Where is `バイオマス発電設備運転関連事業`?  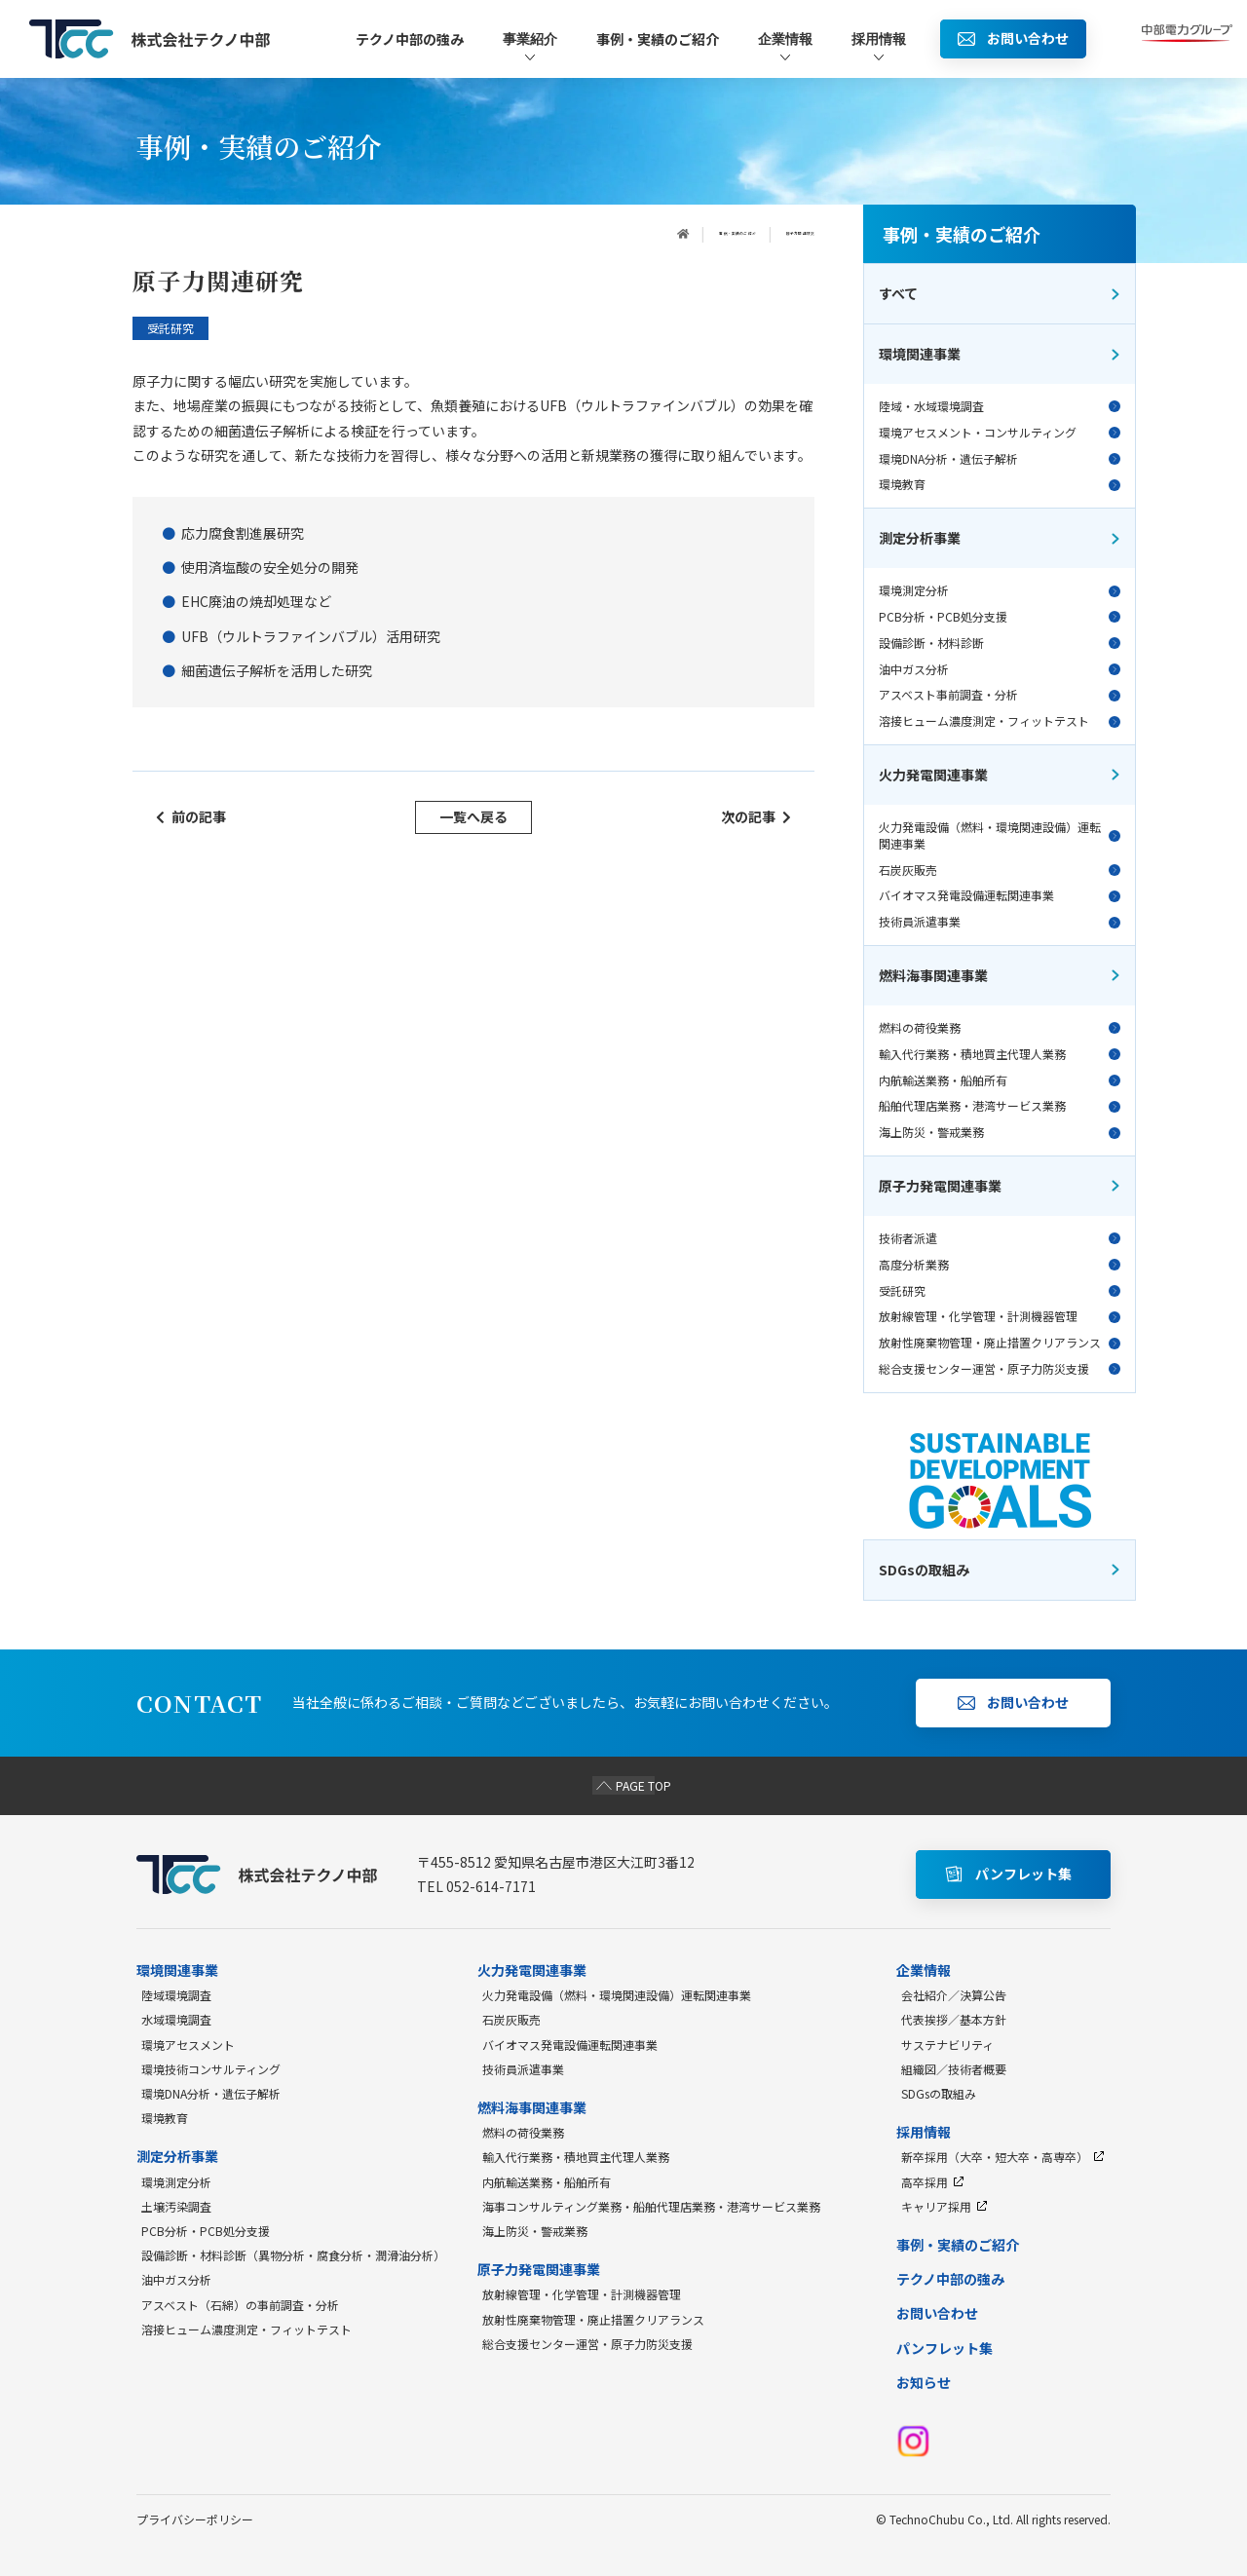
バイオマス発電設備運転関連事業 is located at coordinates (999, 895).